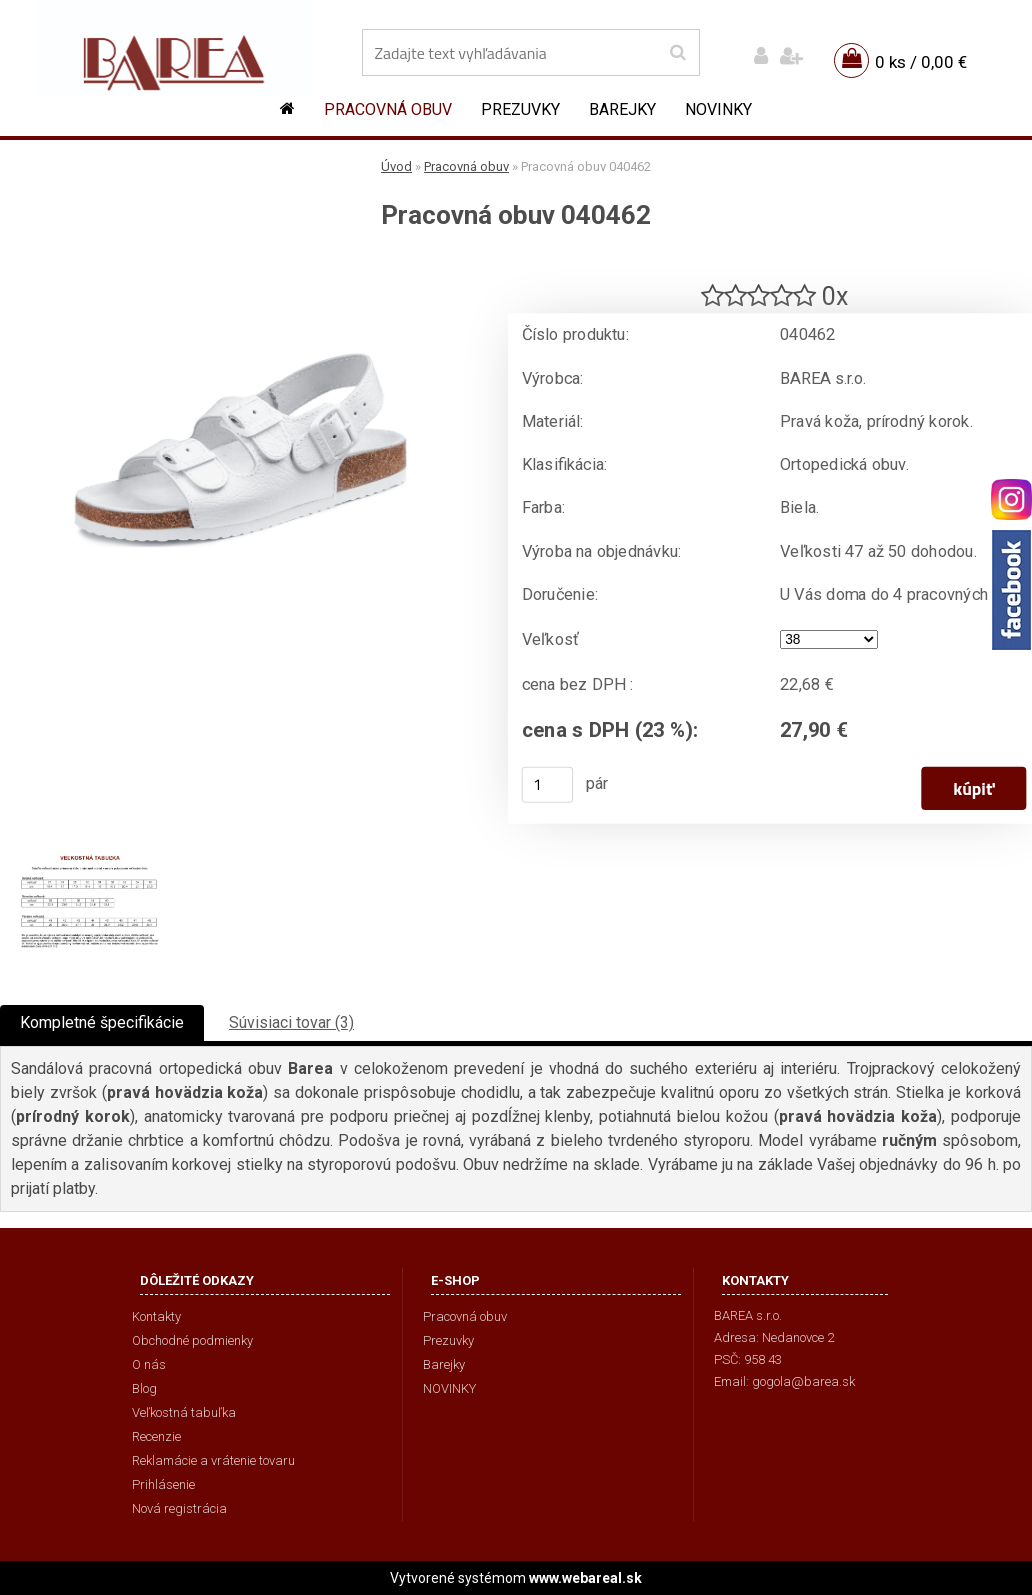 This screenshot has height=1595, width=1032. I want to click on Nová registrácia, so click(179, 1508).